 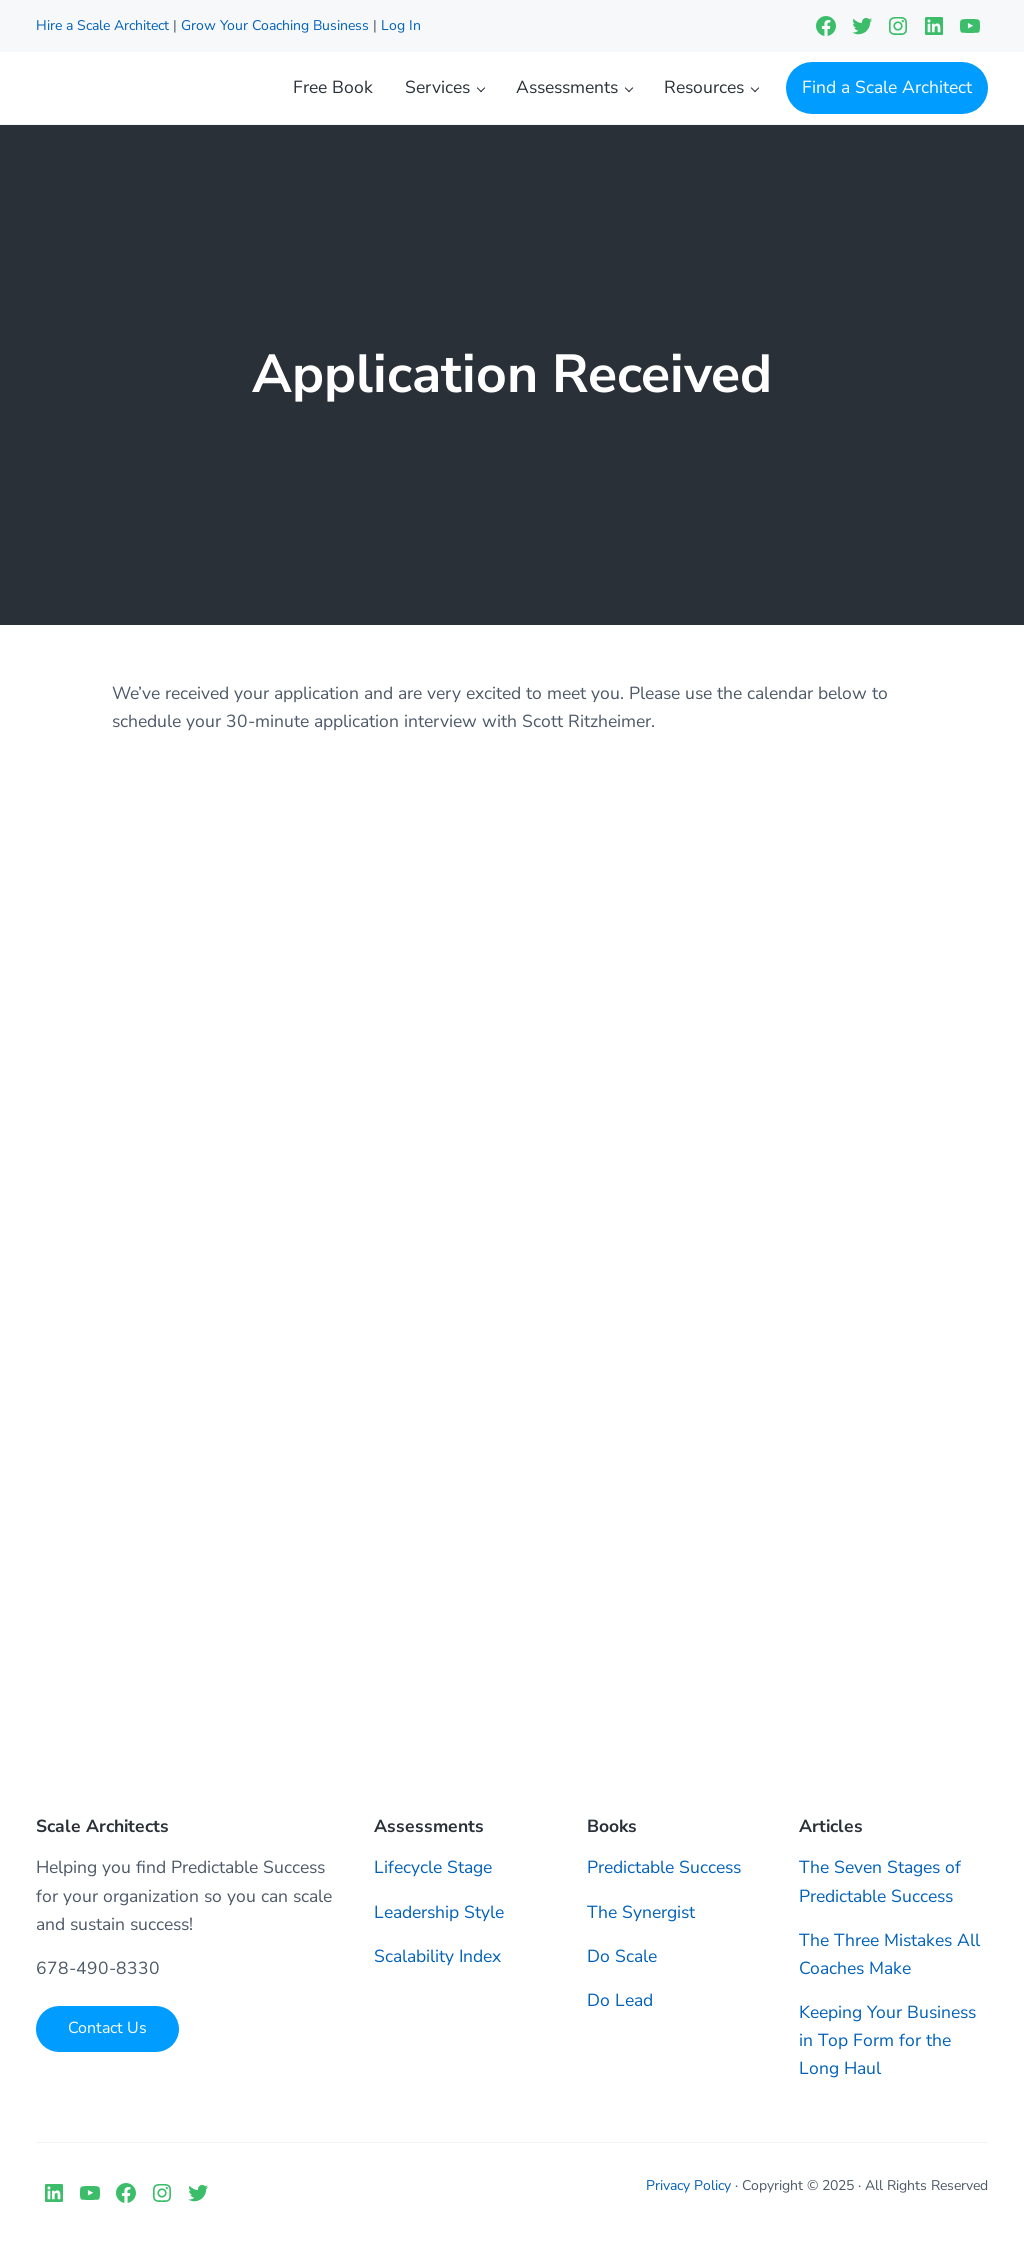 What do you see at coordinates (437, 1956) in the screenshot?
I see `Scalability Index` at bounding box center [437, 1956].